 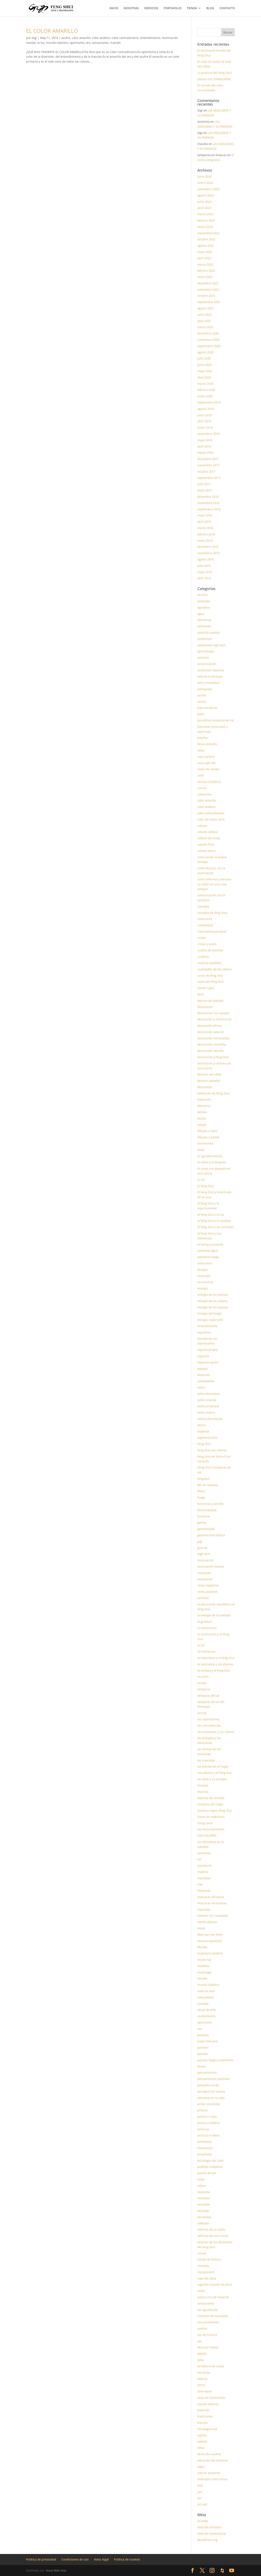 What do you see at coordinates (206, 296) in the screenshot?
I see `octubre 2021` at bounding box center [206, 296].